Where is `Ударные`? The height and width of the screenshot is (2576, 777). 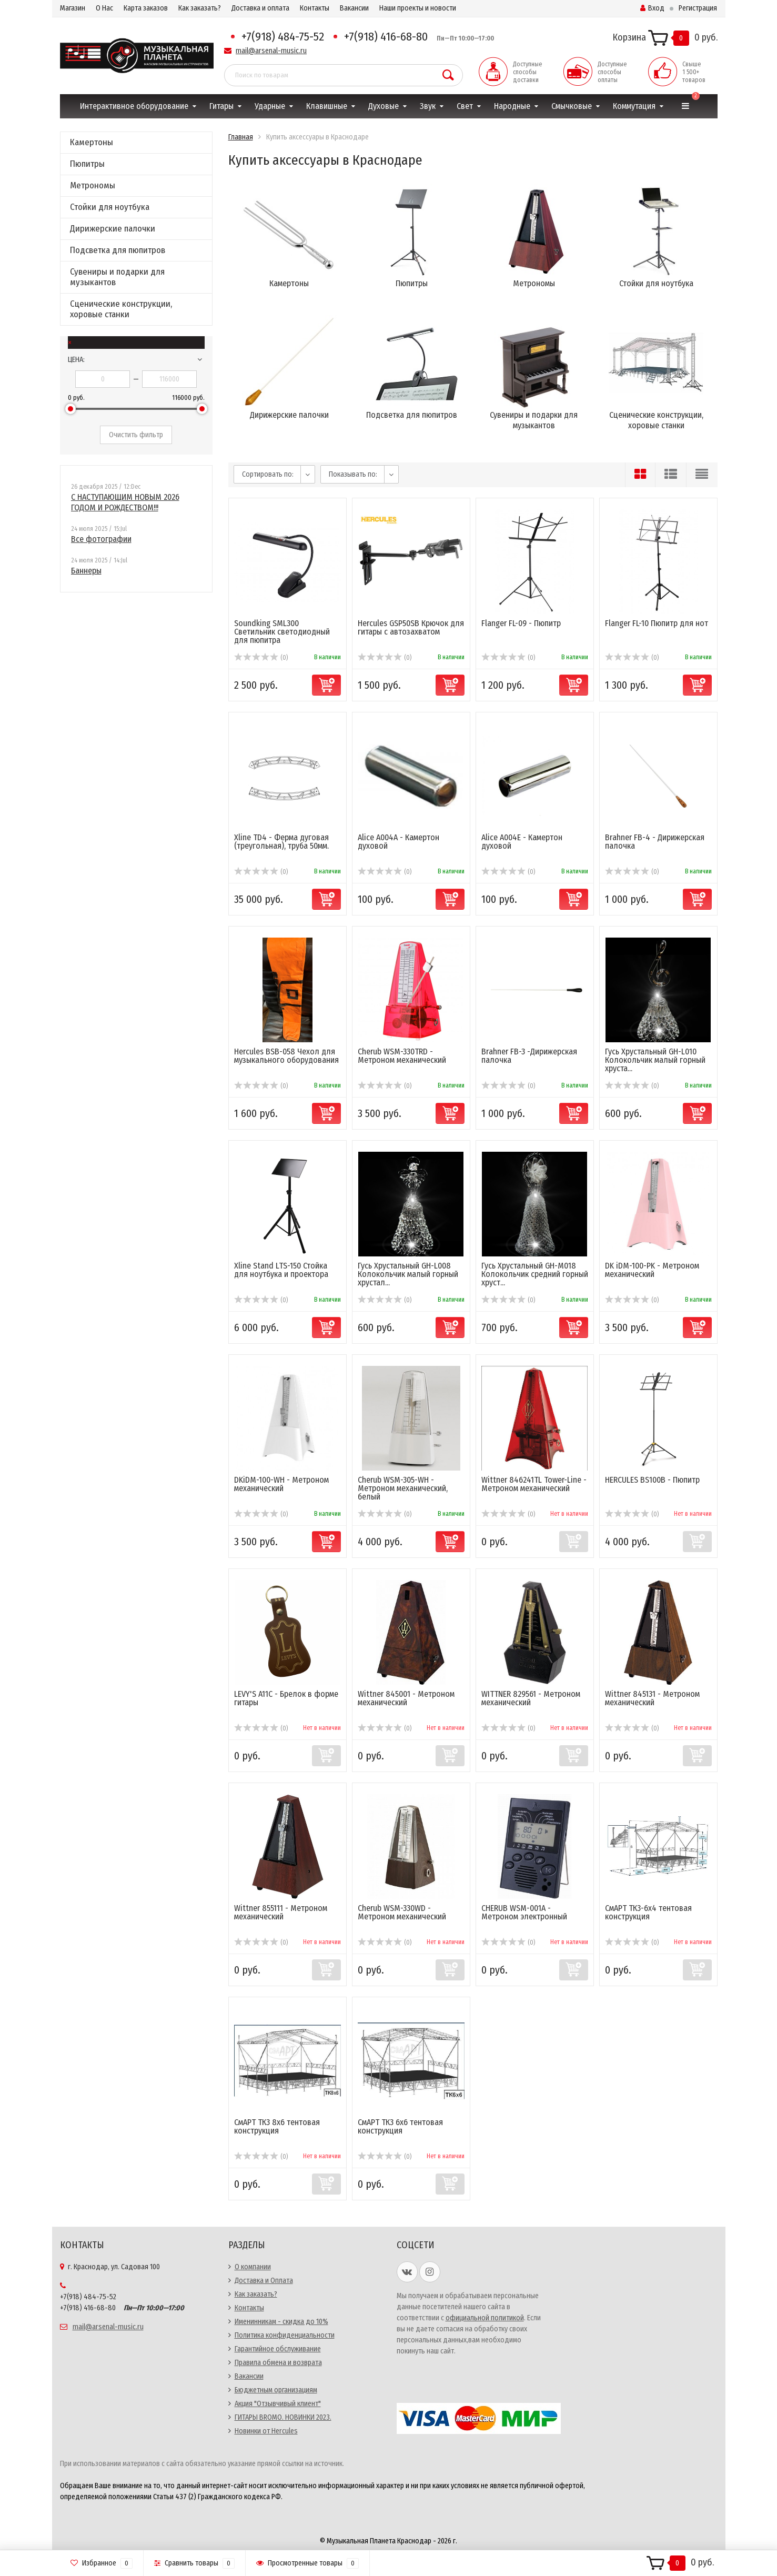
Ударные is located at coordinates (270, 106).